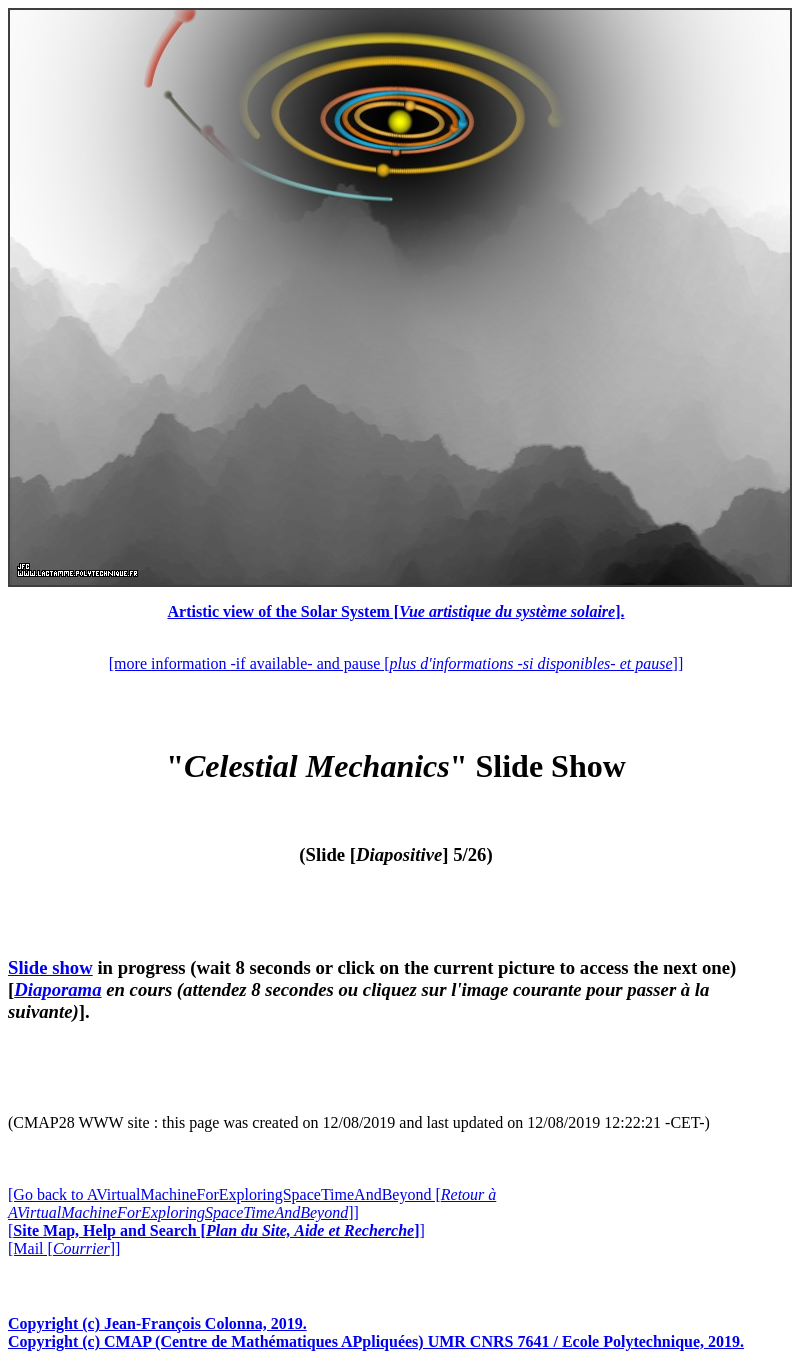  Describe the element at coordinates (50, 967) in the screenshot. I see `Slide show` at that location.